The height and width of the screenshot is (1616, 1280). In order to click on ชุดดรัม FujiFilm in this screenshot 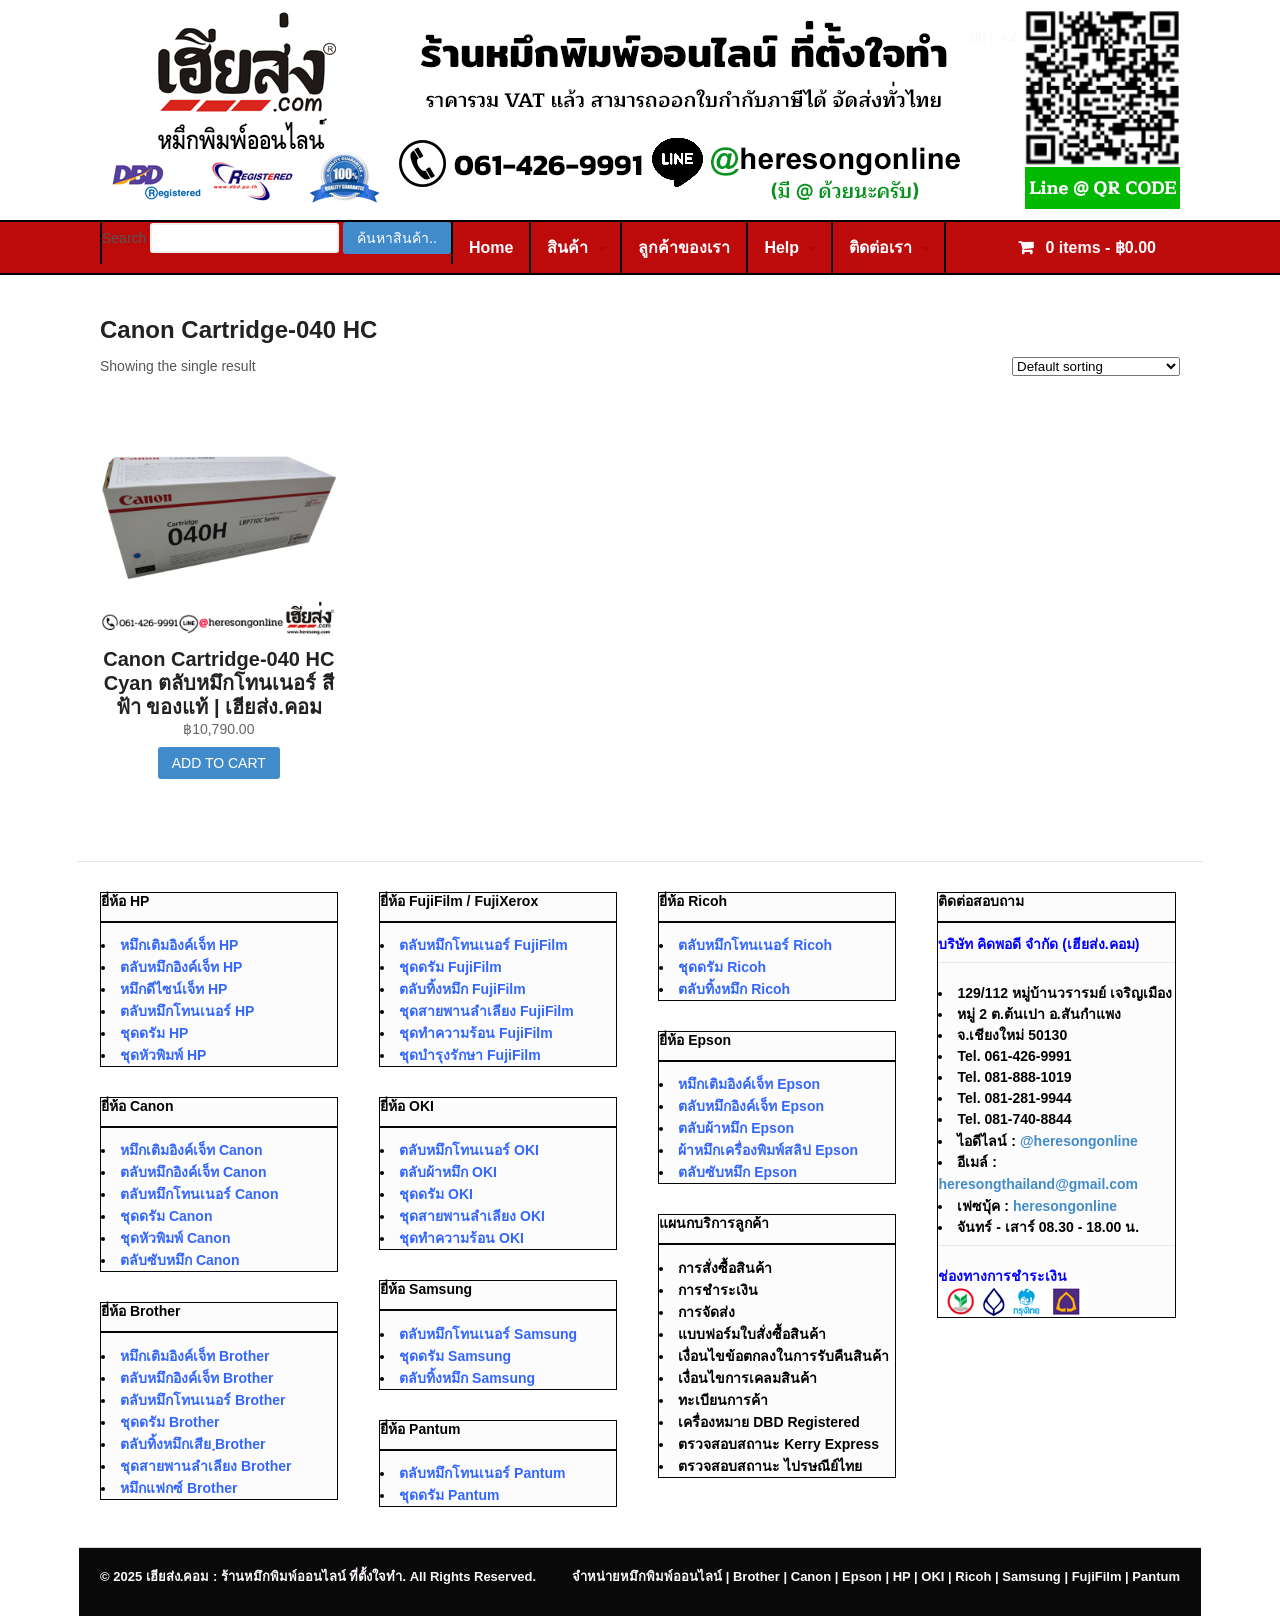, I will do `click(450, 967)`.